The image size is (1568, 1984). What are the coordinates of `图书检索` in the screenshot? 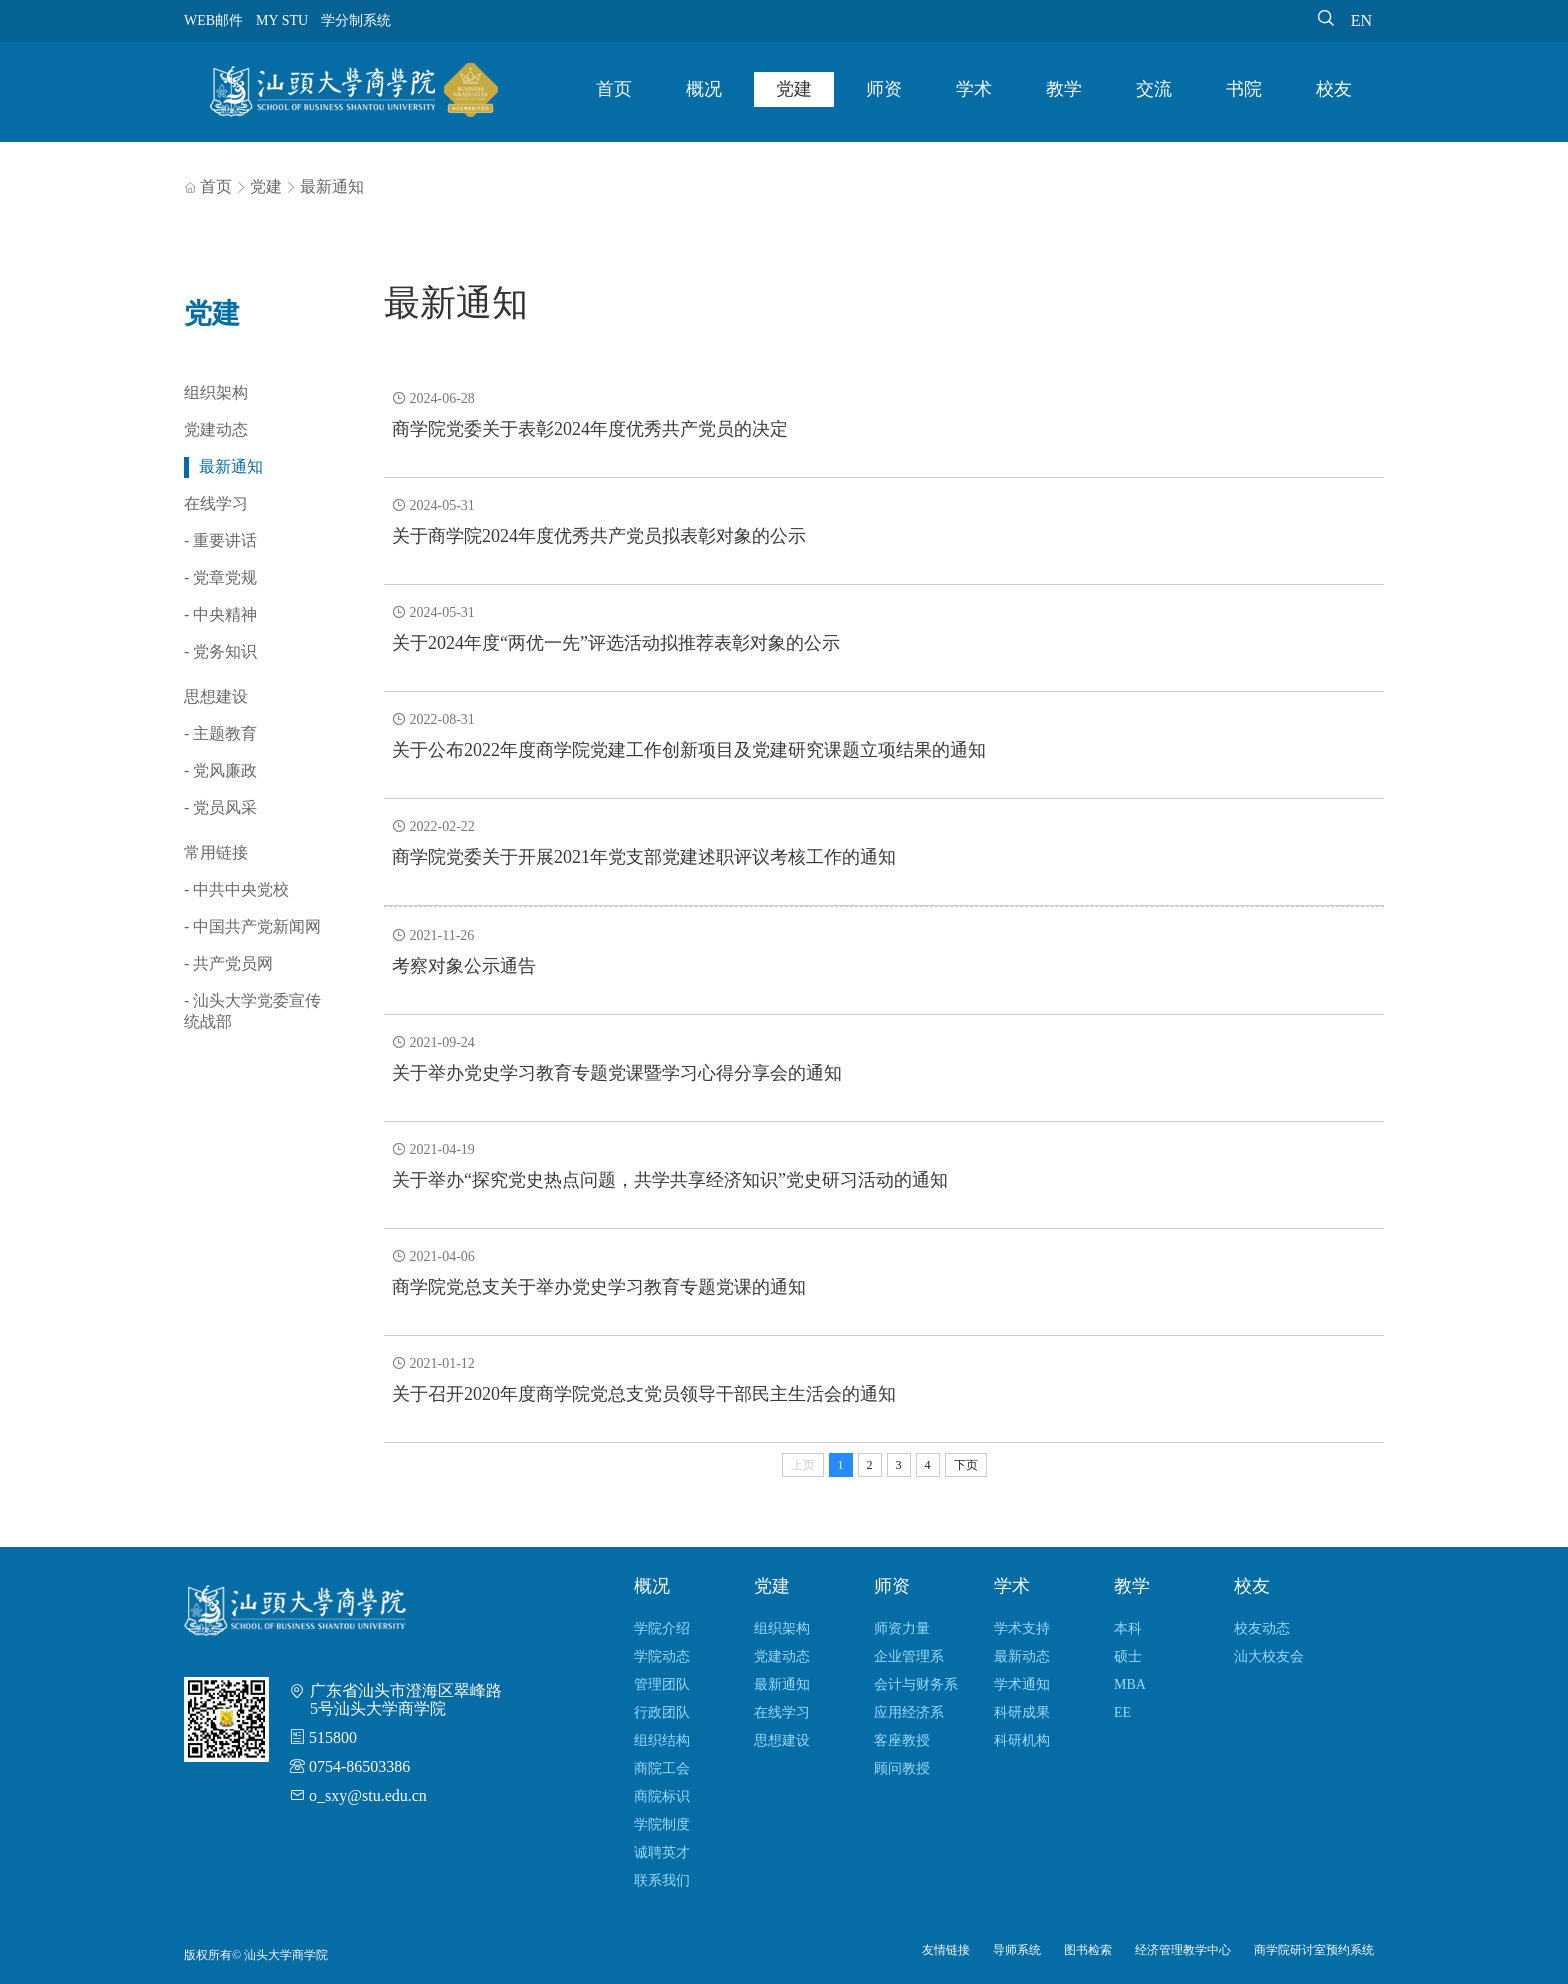 It's located at (1088, 1950).